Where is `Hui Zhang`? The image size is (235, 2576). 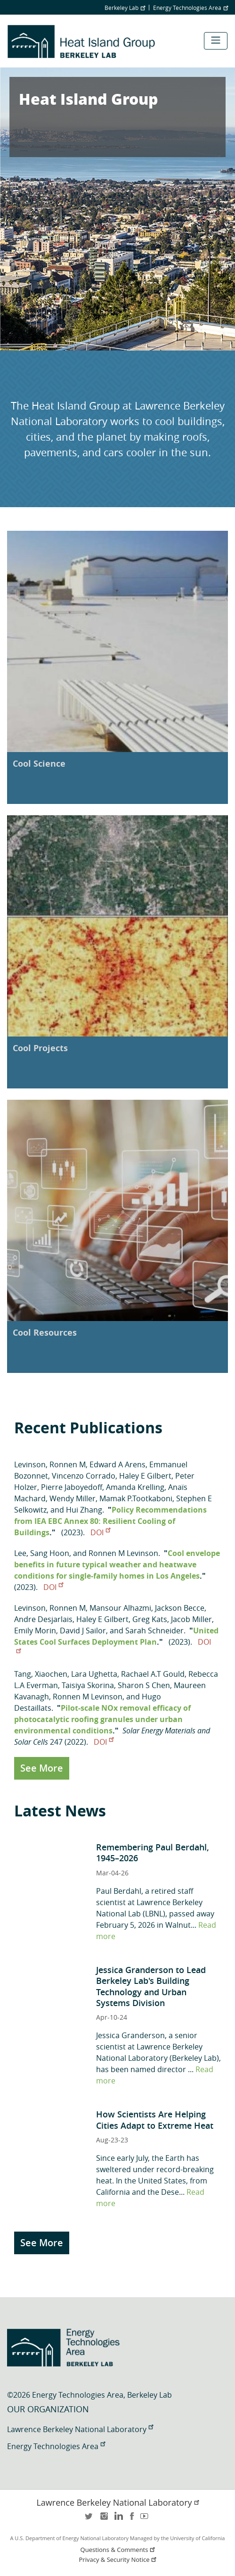
Hui Zhang is located at coordinates (84, 1510).